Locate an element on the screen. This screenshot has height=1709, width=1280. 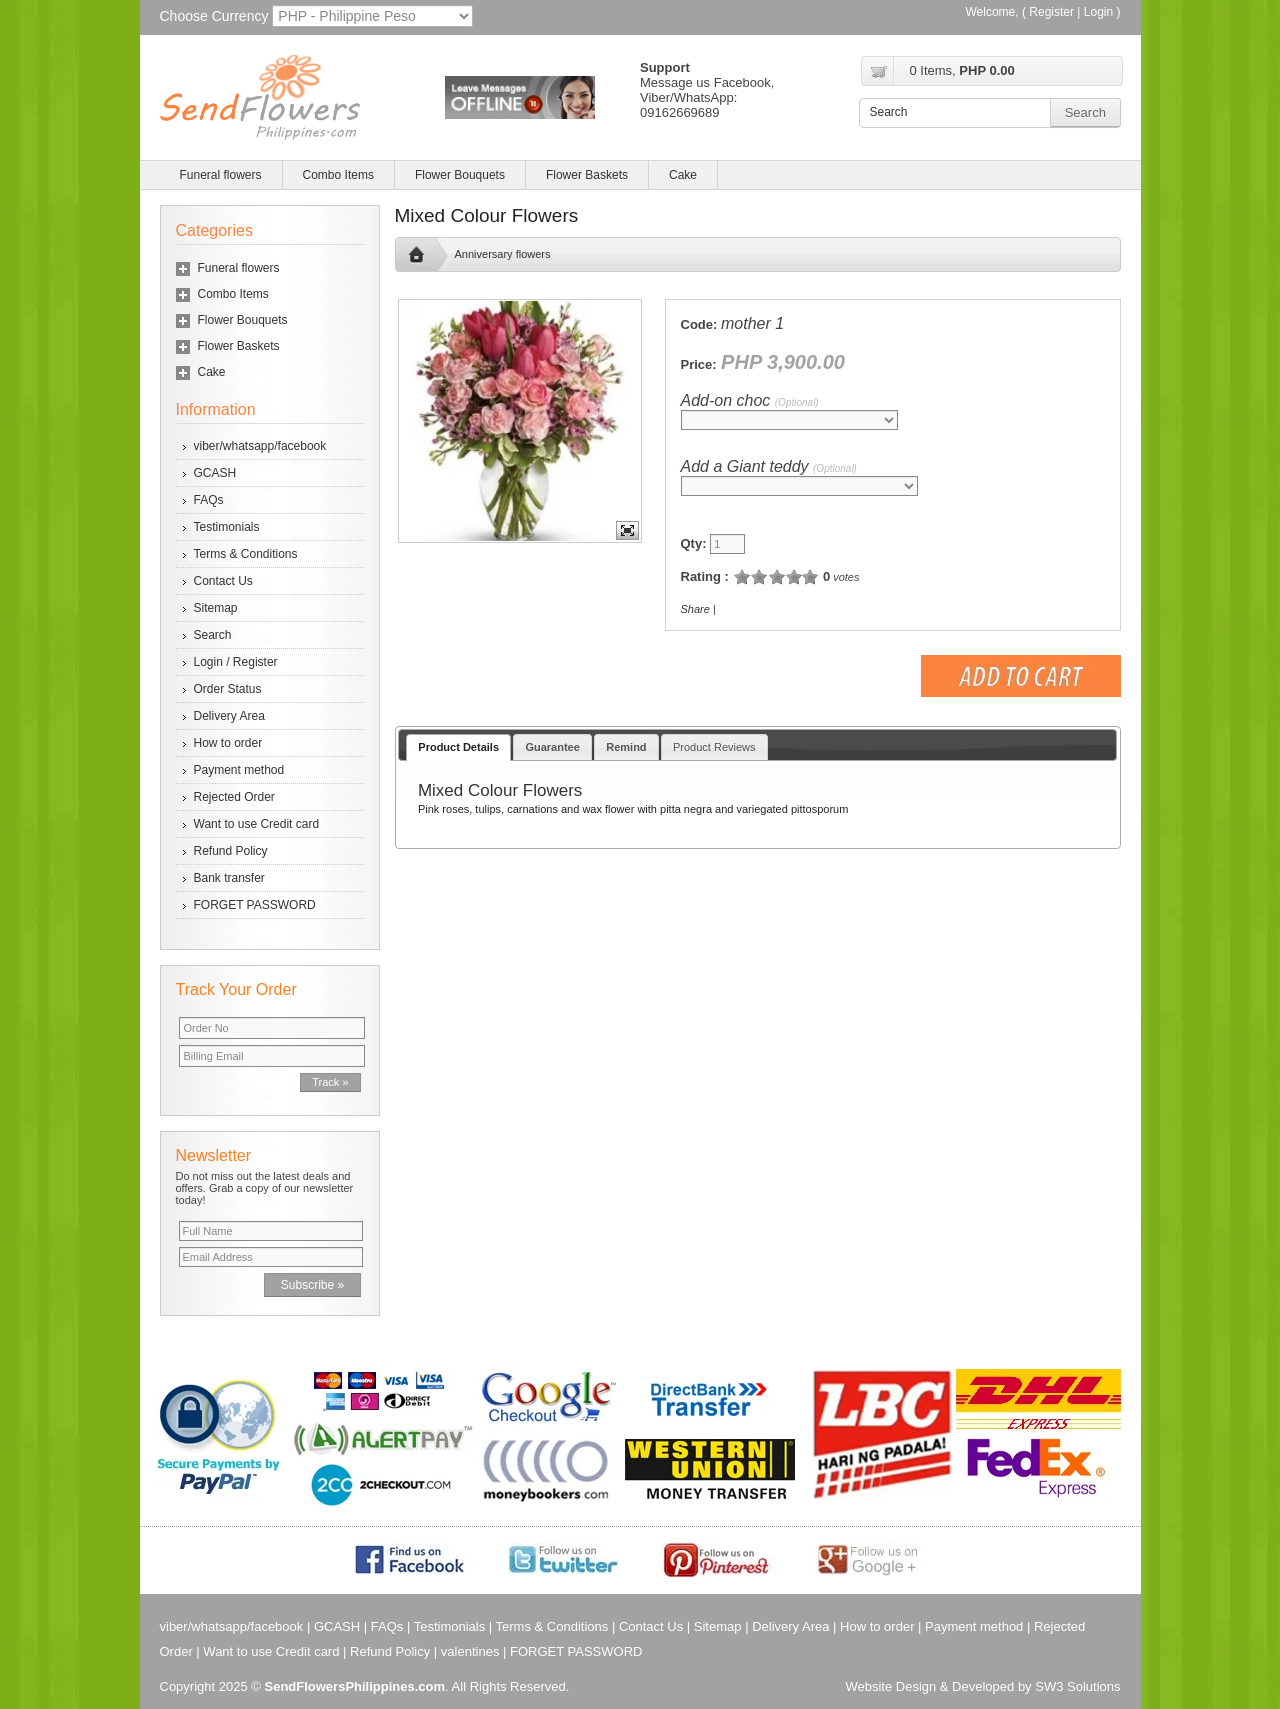
valentines is located at coordinates (470, 1651).